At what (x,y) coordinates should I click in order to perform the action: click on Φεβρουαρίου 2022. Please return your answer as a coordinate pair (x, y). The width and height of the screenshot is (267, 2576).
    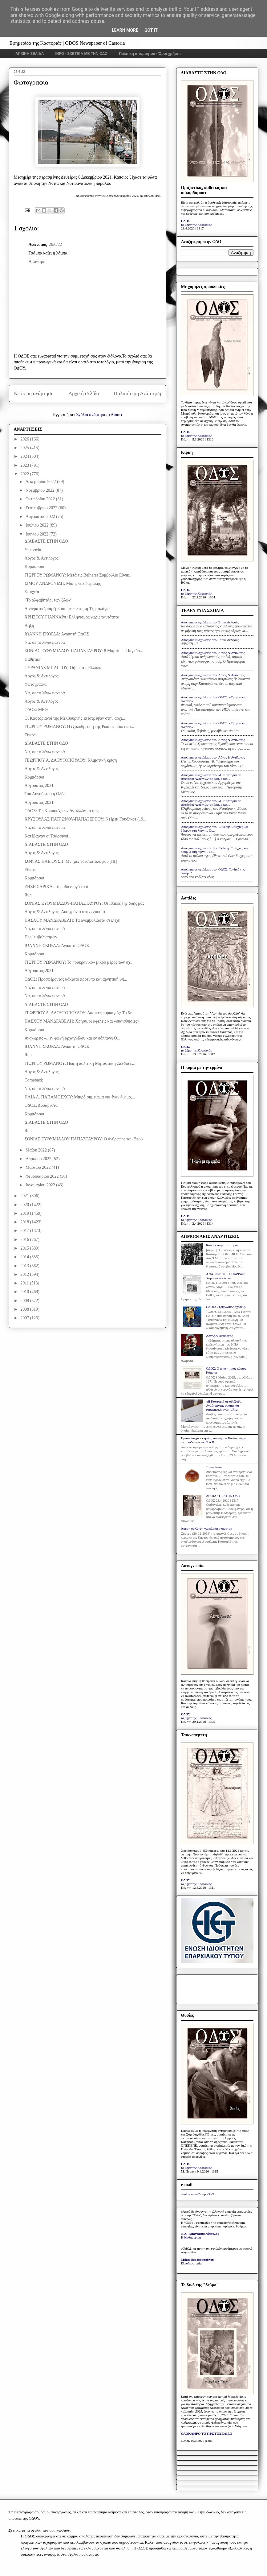
    Looking at the image, I should click on (43, 1176).